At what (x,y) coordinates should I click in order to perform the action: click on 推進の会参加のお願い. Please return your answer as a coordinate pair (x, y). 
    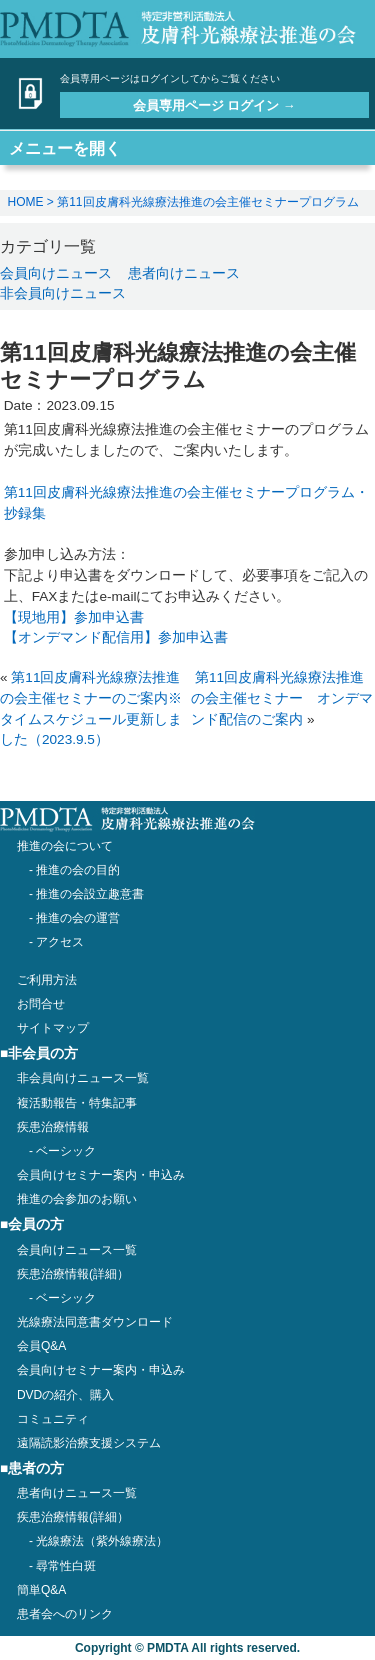
    Looking at the image, I should click on (77, 1199).